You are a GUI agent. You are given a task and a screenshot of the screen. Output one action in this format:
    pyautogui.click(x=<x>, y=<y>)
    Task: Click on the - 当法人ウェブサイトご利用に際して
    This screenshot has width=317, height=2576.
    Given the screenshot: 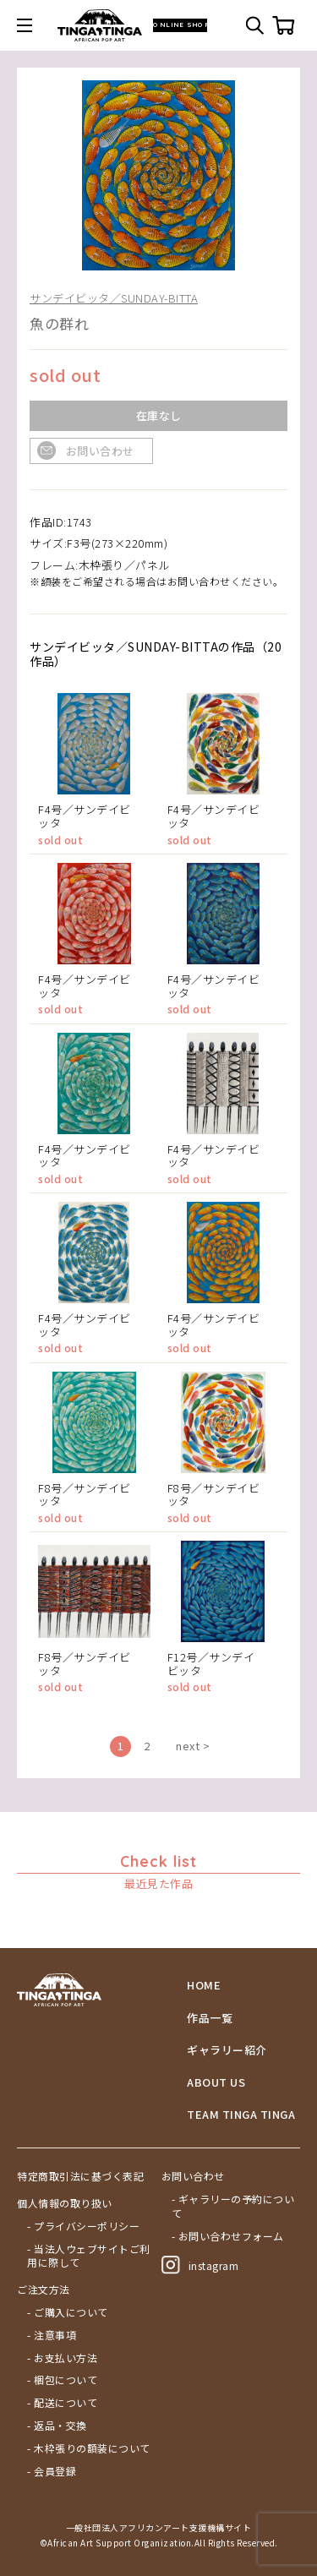 What is the action you would take?
    pyautogui.click(x=88, y=2256)
    